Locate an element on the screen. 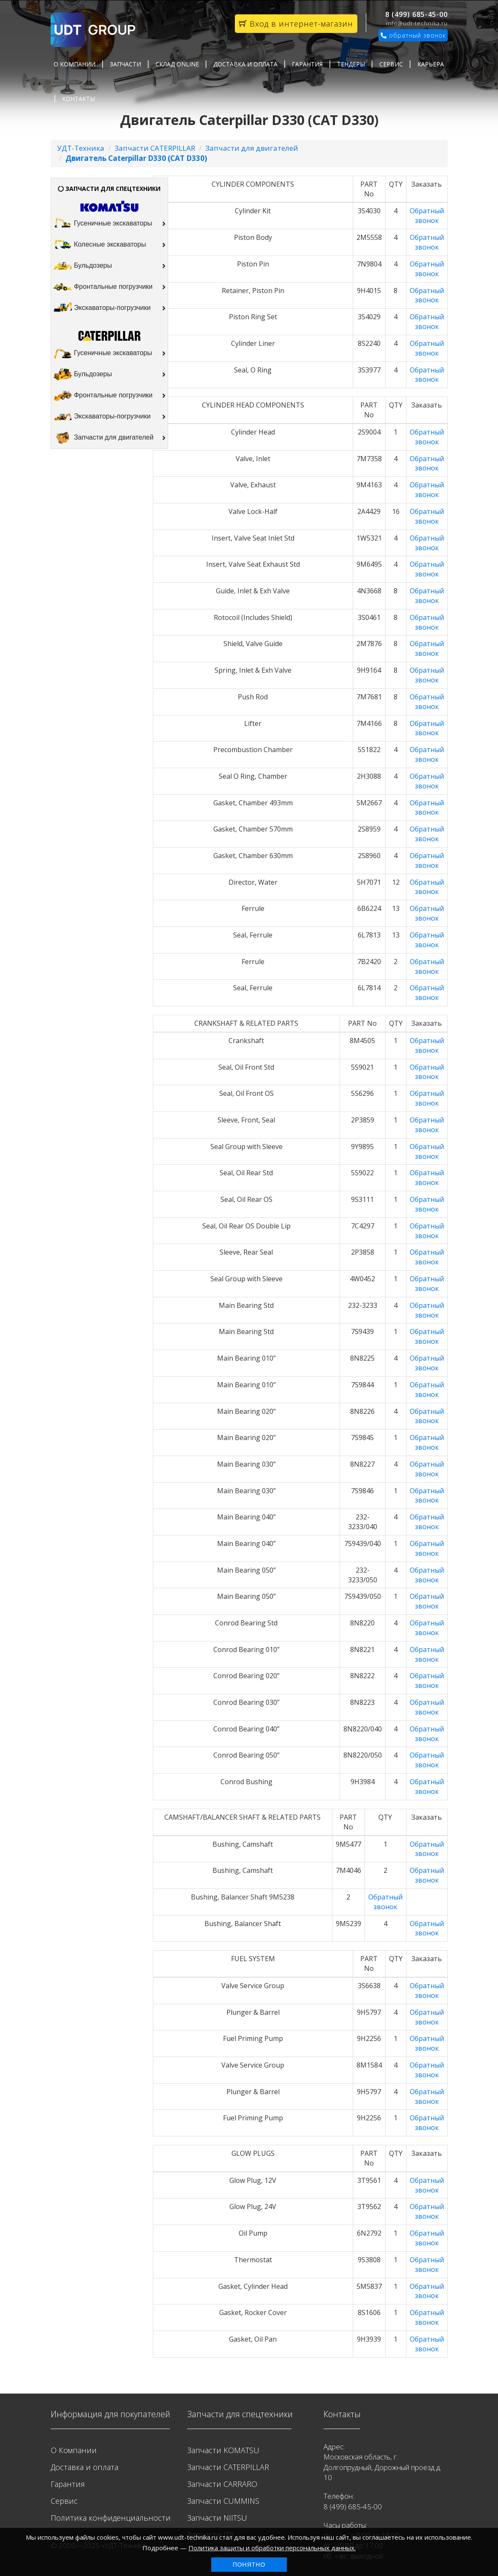 The image size is (498, 2576). Контакты is located at coordinates (78, 99).